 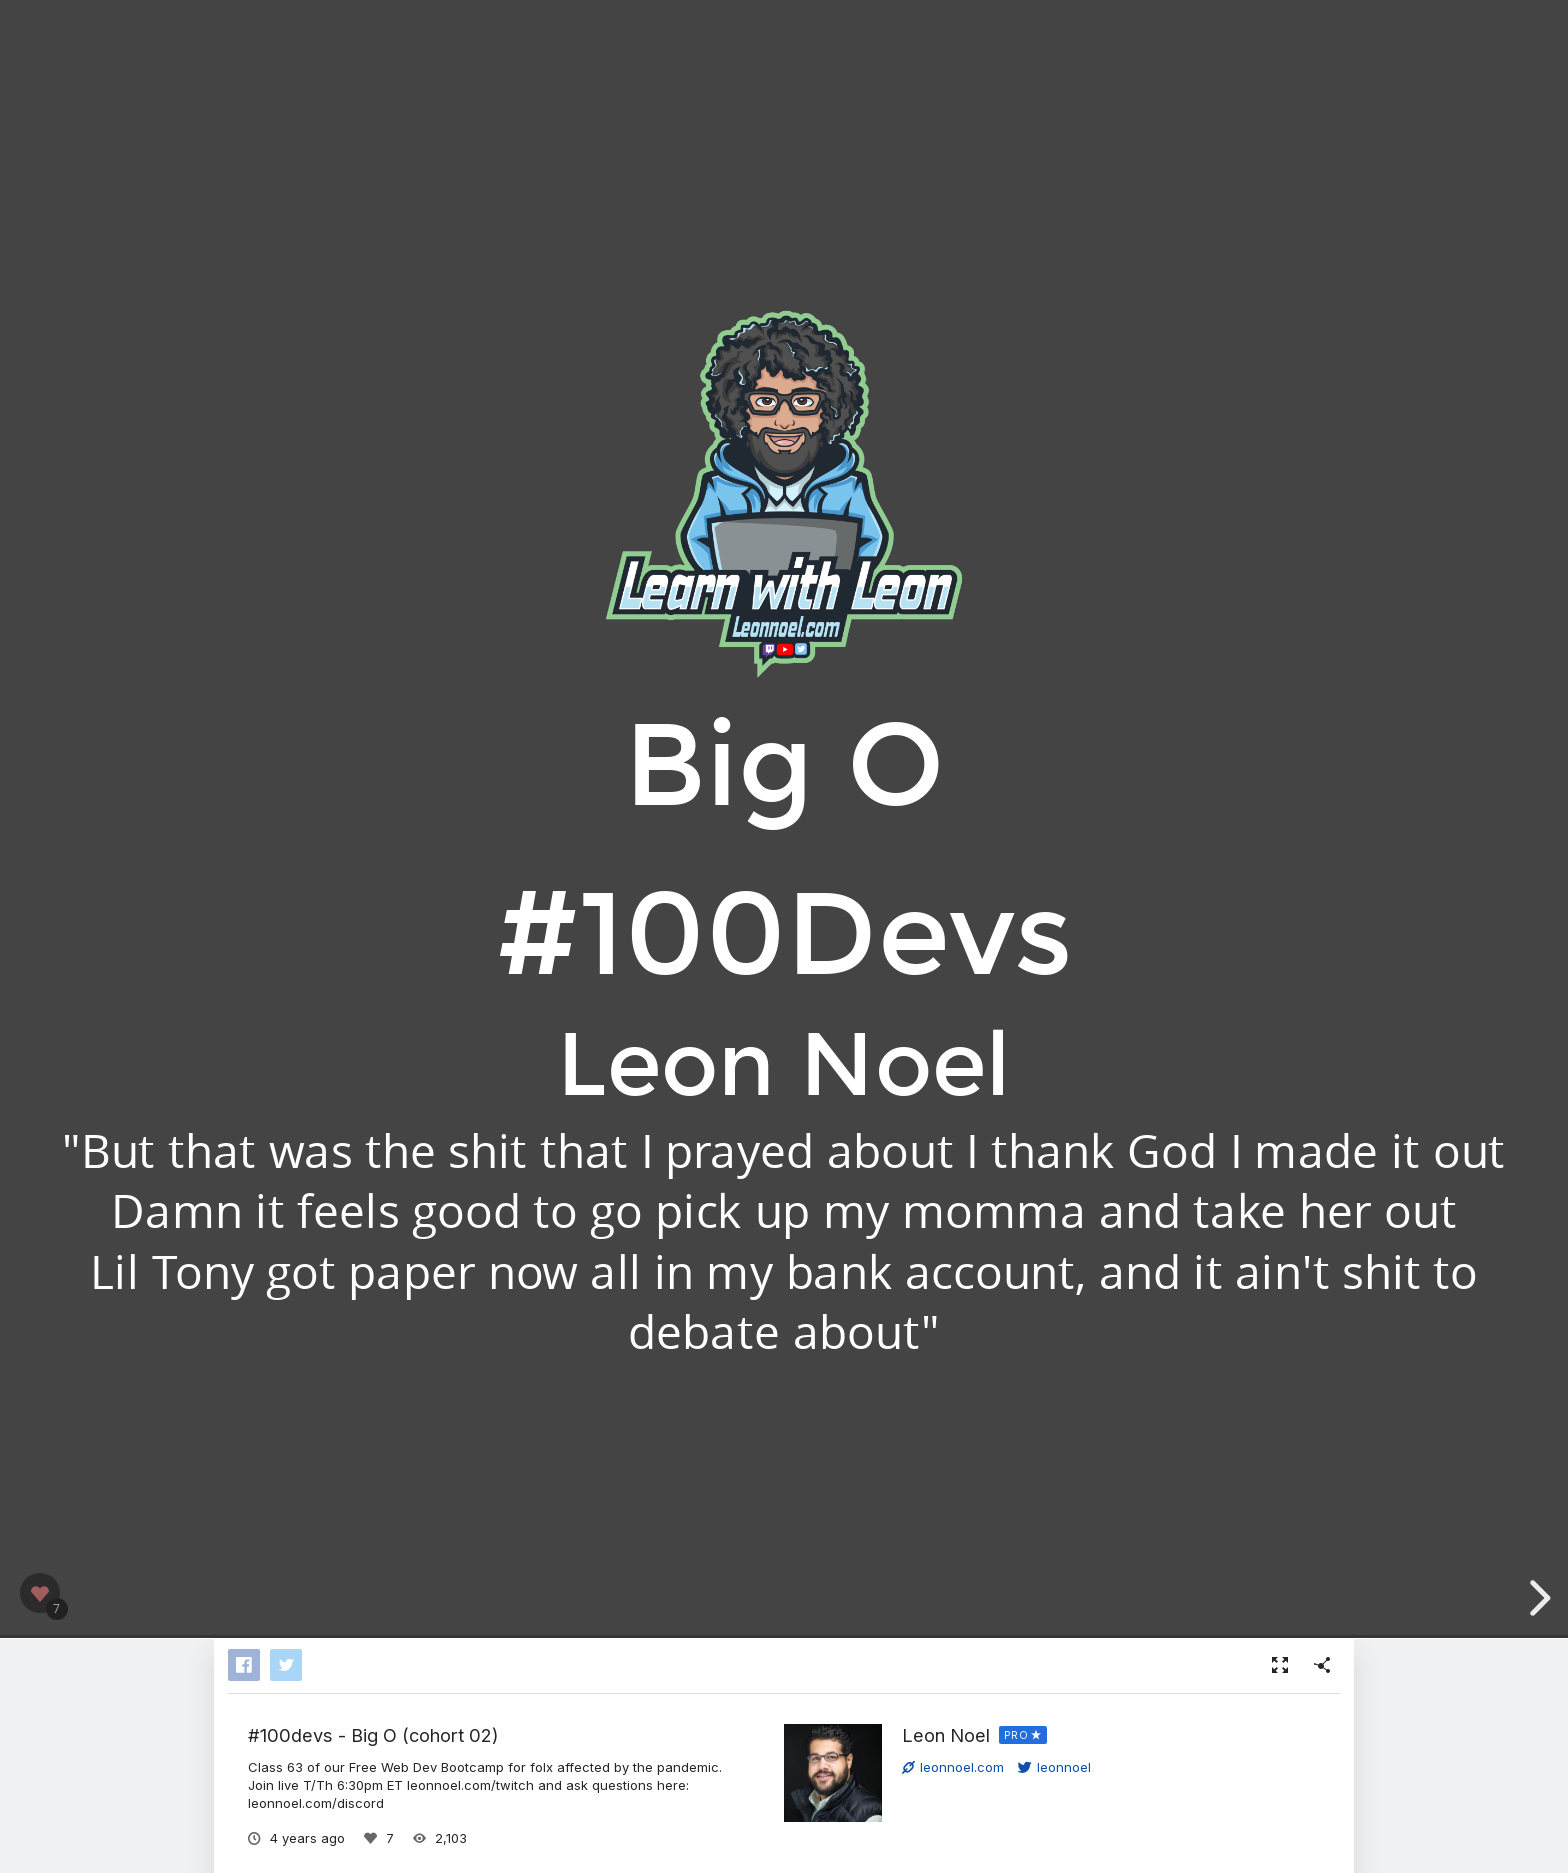 What do you see at coordinates (1054, 1767) in the screenshot?
I see `leonnoel` at bounding box center [1054, 1767].